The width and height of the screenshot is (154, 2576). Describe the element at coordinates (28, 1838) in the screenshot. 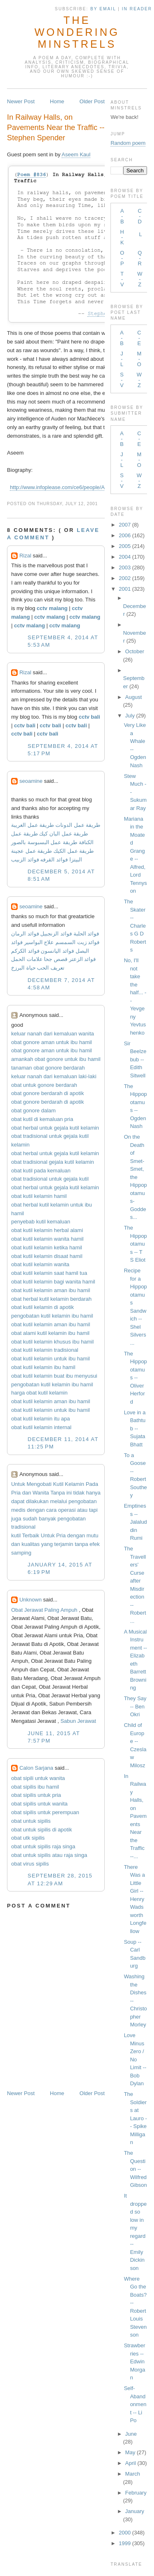

I see `obat utk sipilis` at that location.